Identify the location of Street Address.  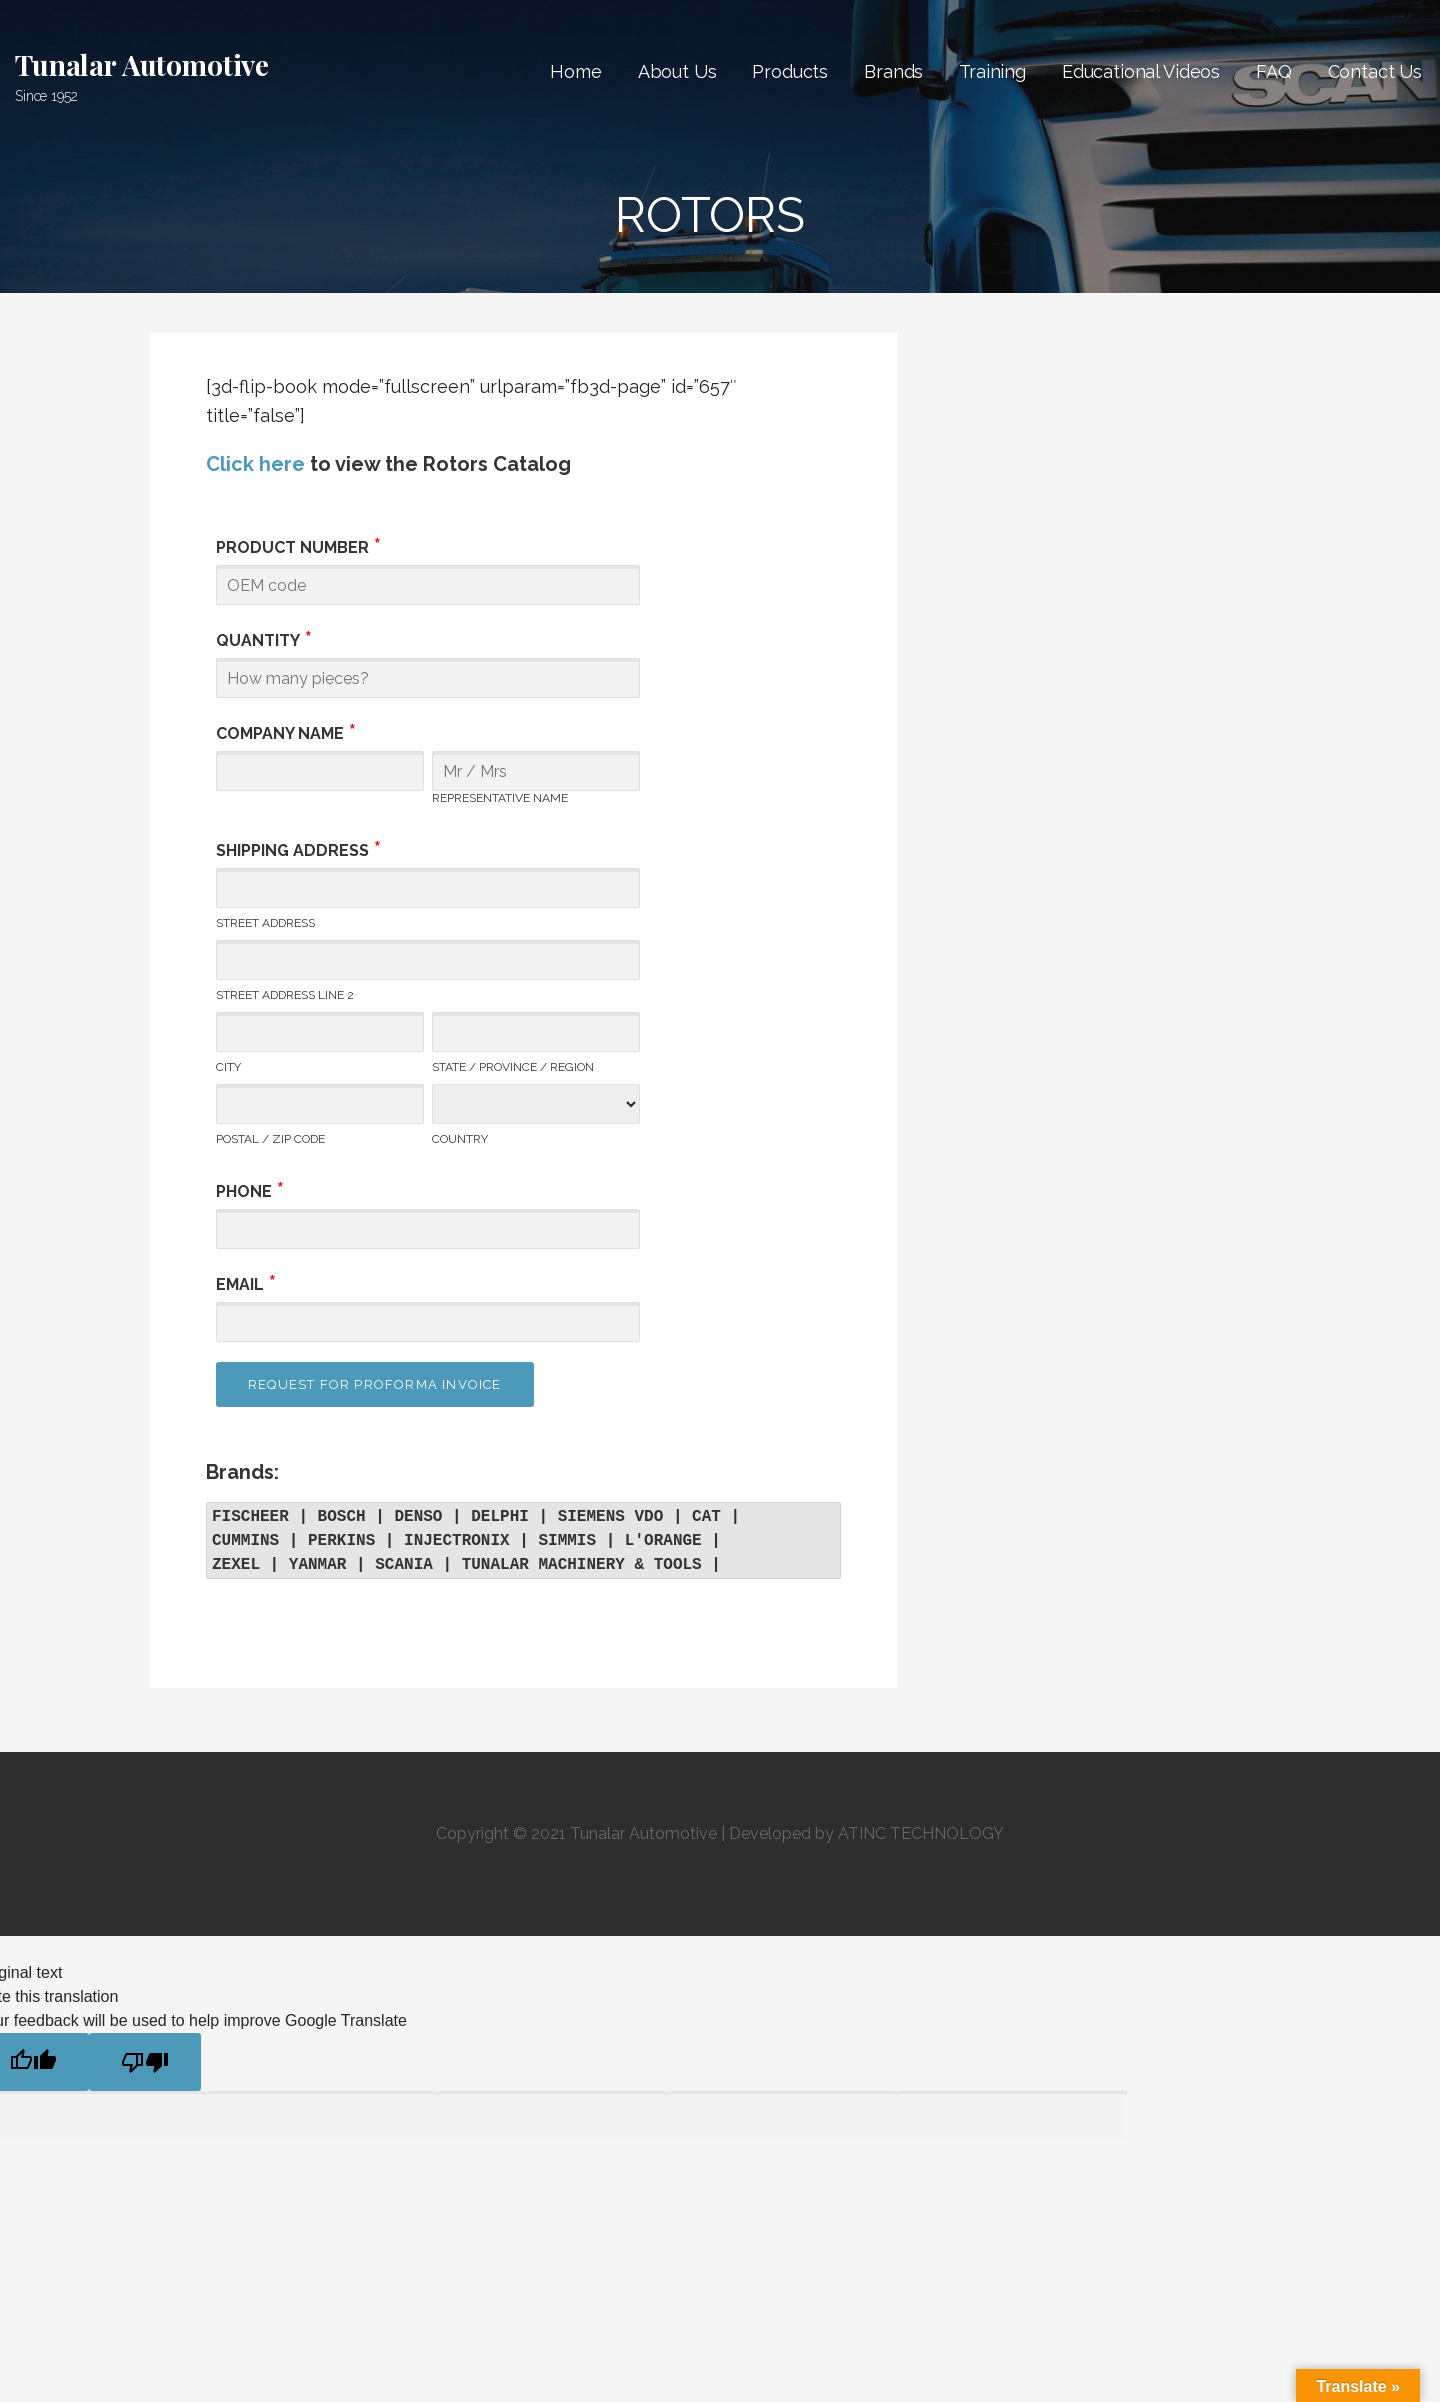
(265, 923).